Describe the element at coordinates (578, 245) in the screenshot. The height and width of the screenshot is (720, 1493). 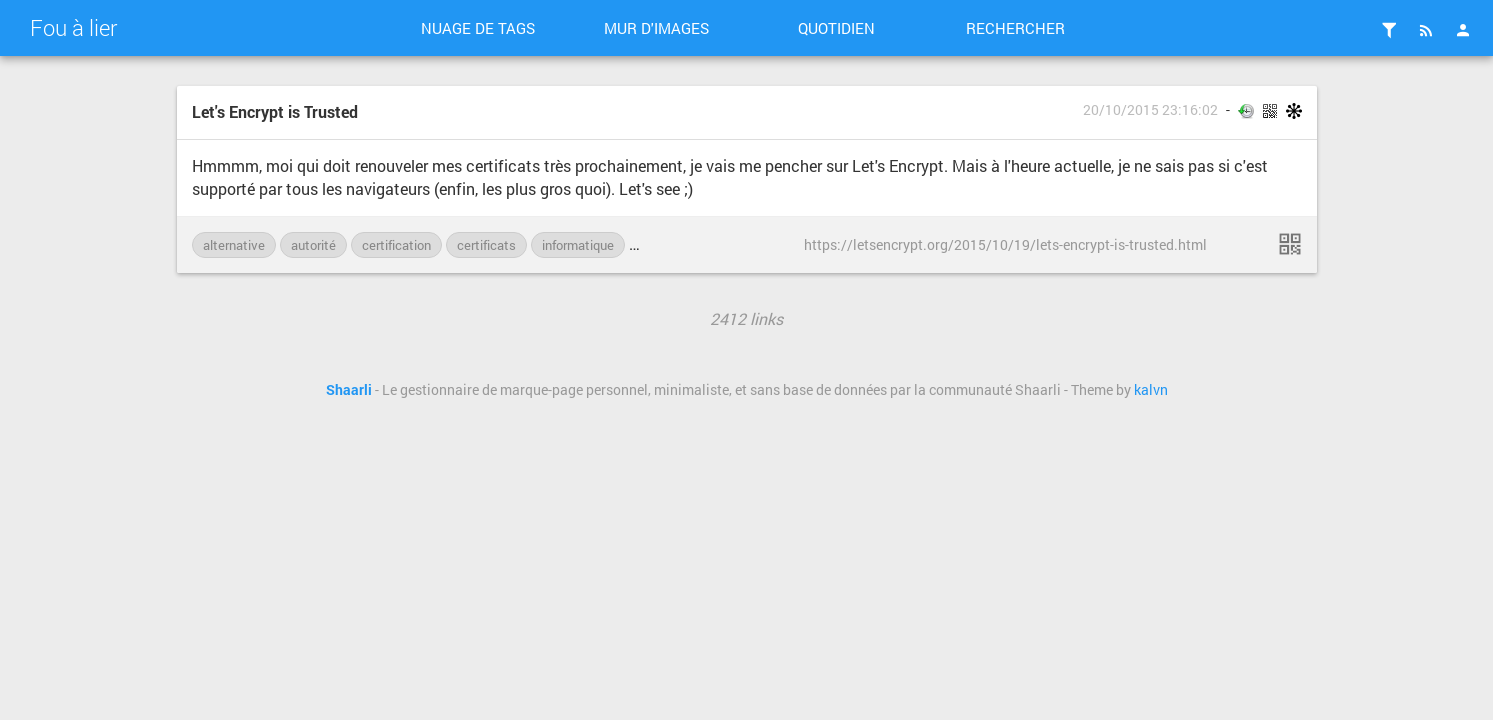
I see `informatique` at that location.